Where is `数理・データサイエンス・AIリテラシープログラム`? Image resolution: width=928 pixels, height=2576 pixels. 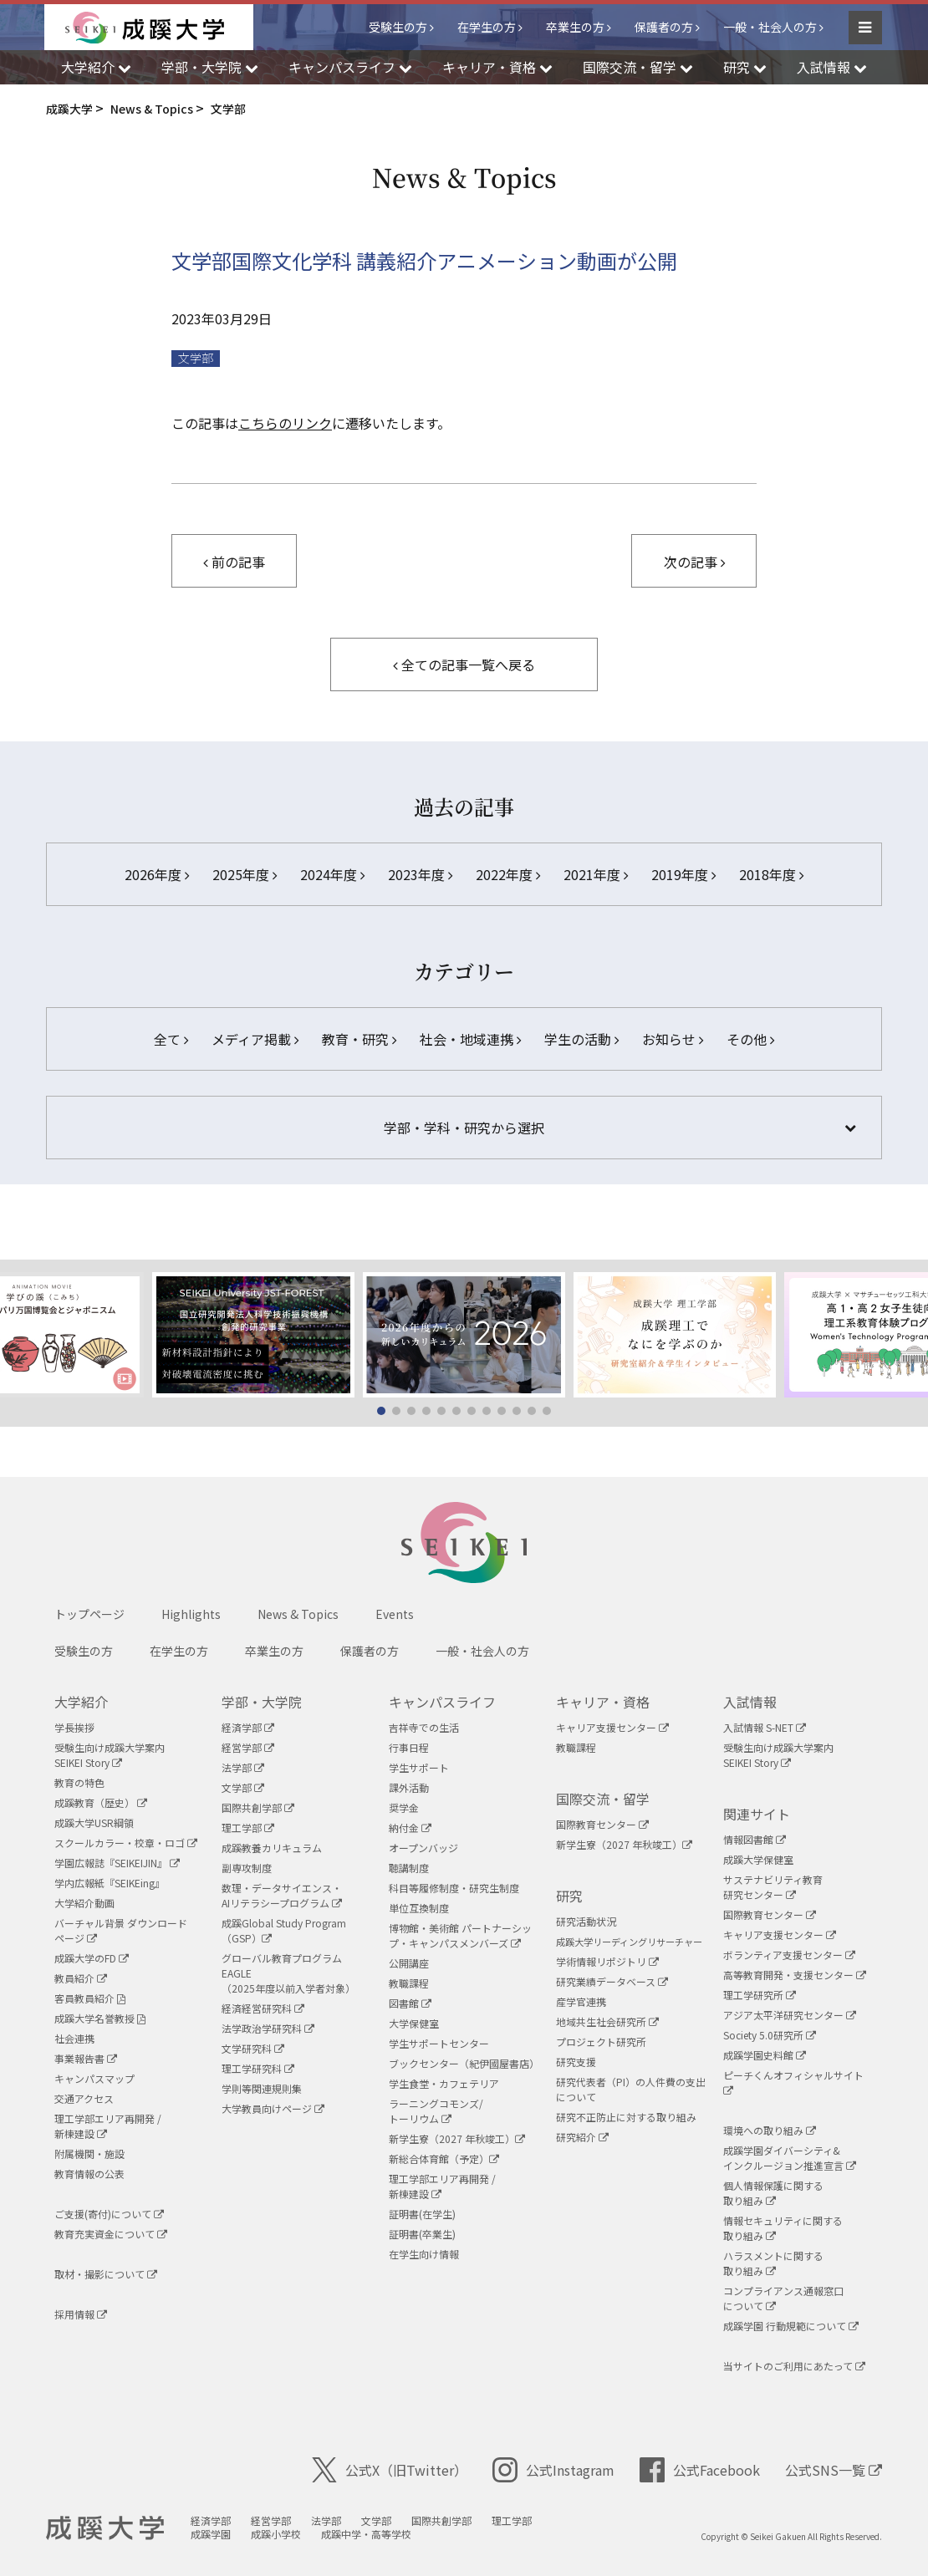 数理・データサイエンス・AIリテラシープログラム is located at coordinates (282, 1895).